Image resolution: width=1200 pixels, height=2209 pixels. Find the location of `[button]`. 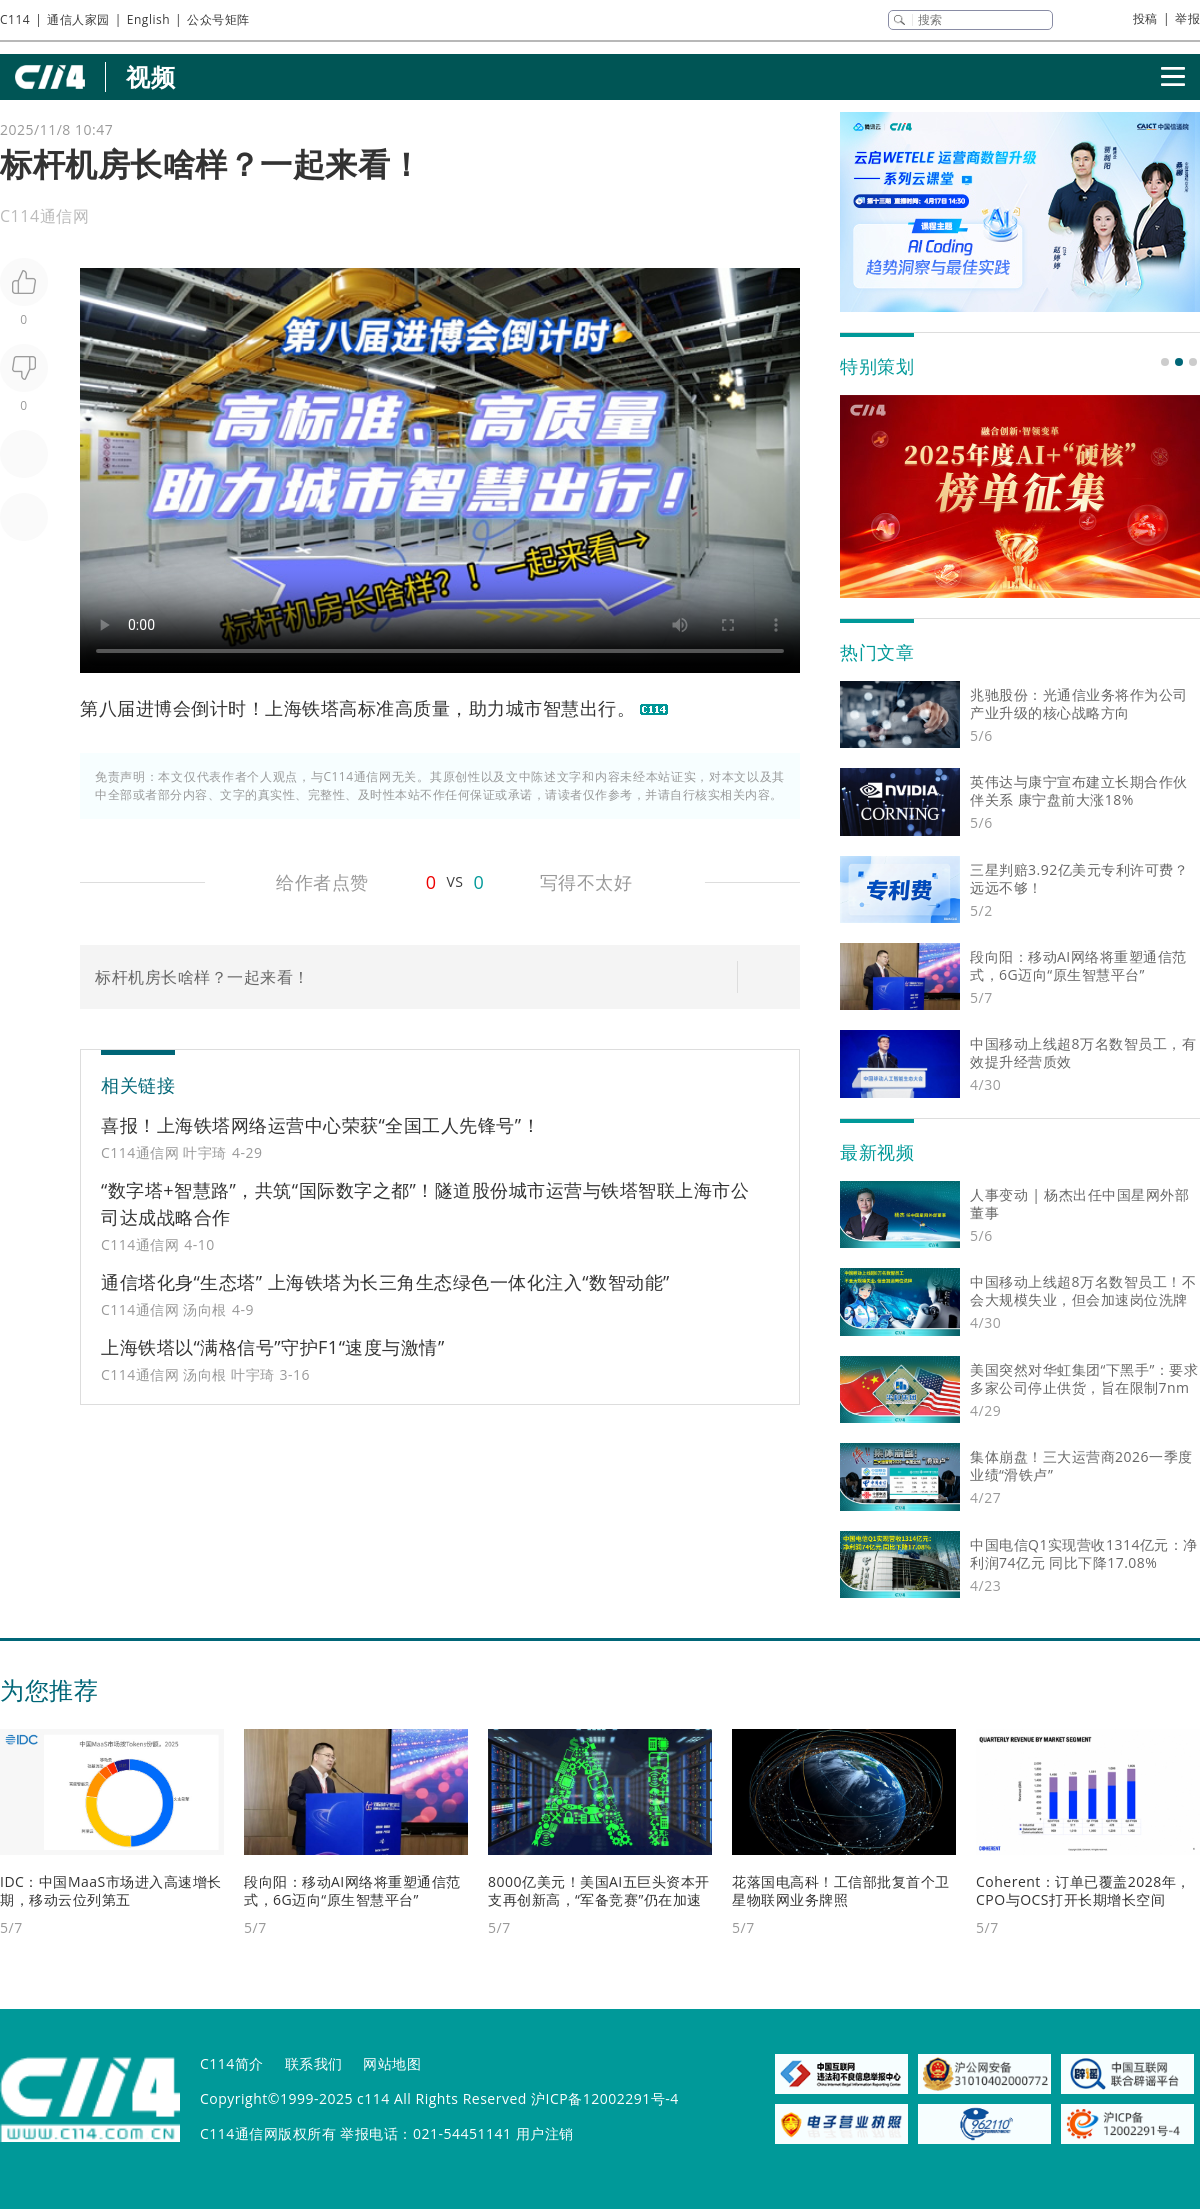

[button] is located at coordinates (1165, 362).